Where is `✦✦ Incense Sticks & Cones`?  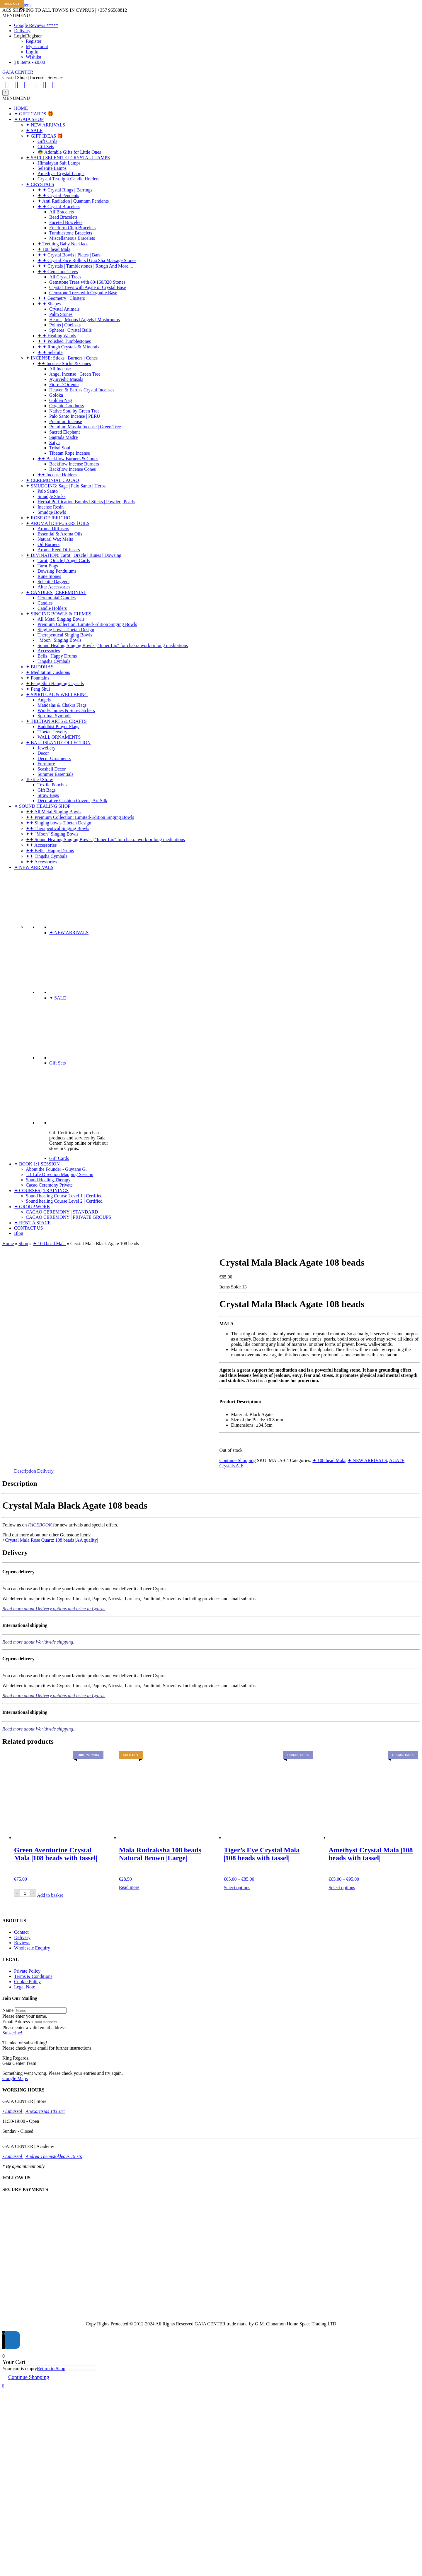 ✦✦ Incense Sticks & Cones is located at coordinates (64, 363).